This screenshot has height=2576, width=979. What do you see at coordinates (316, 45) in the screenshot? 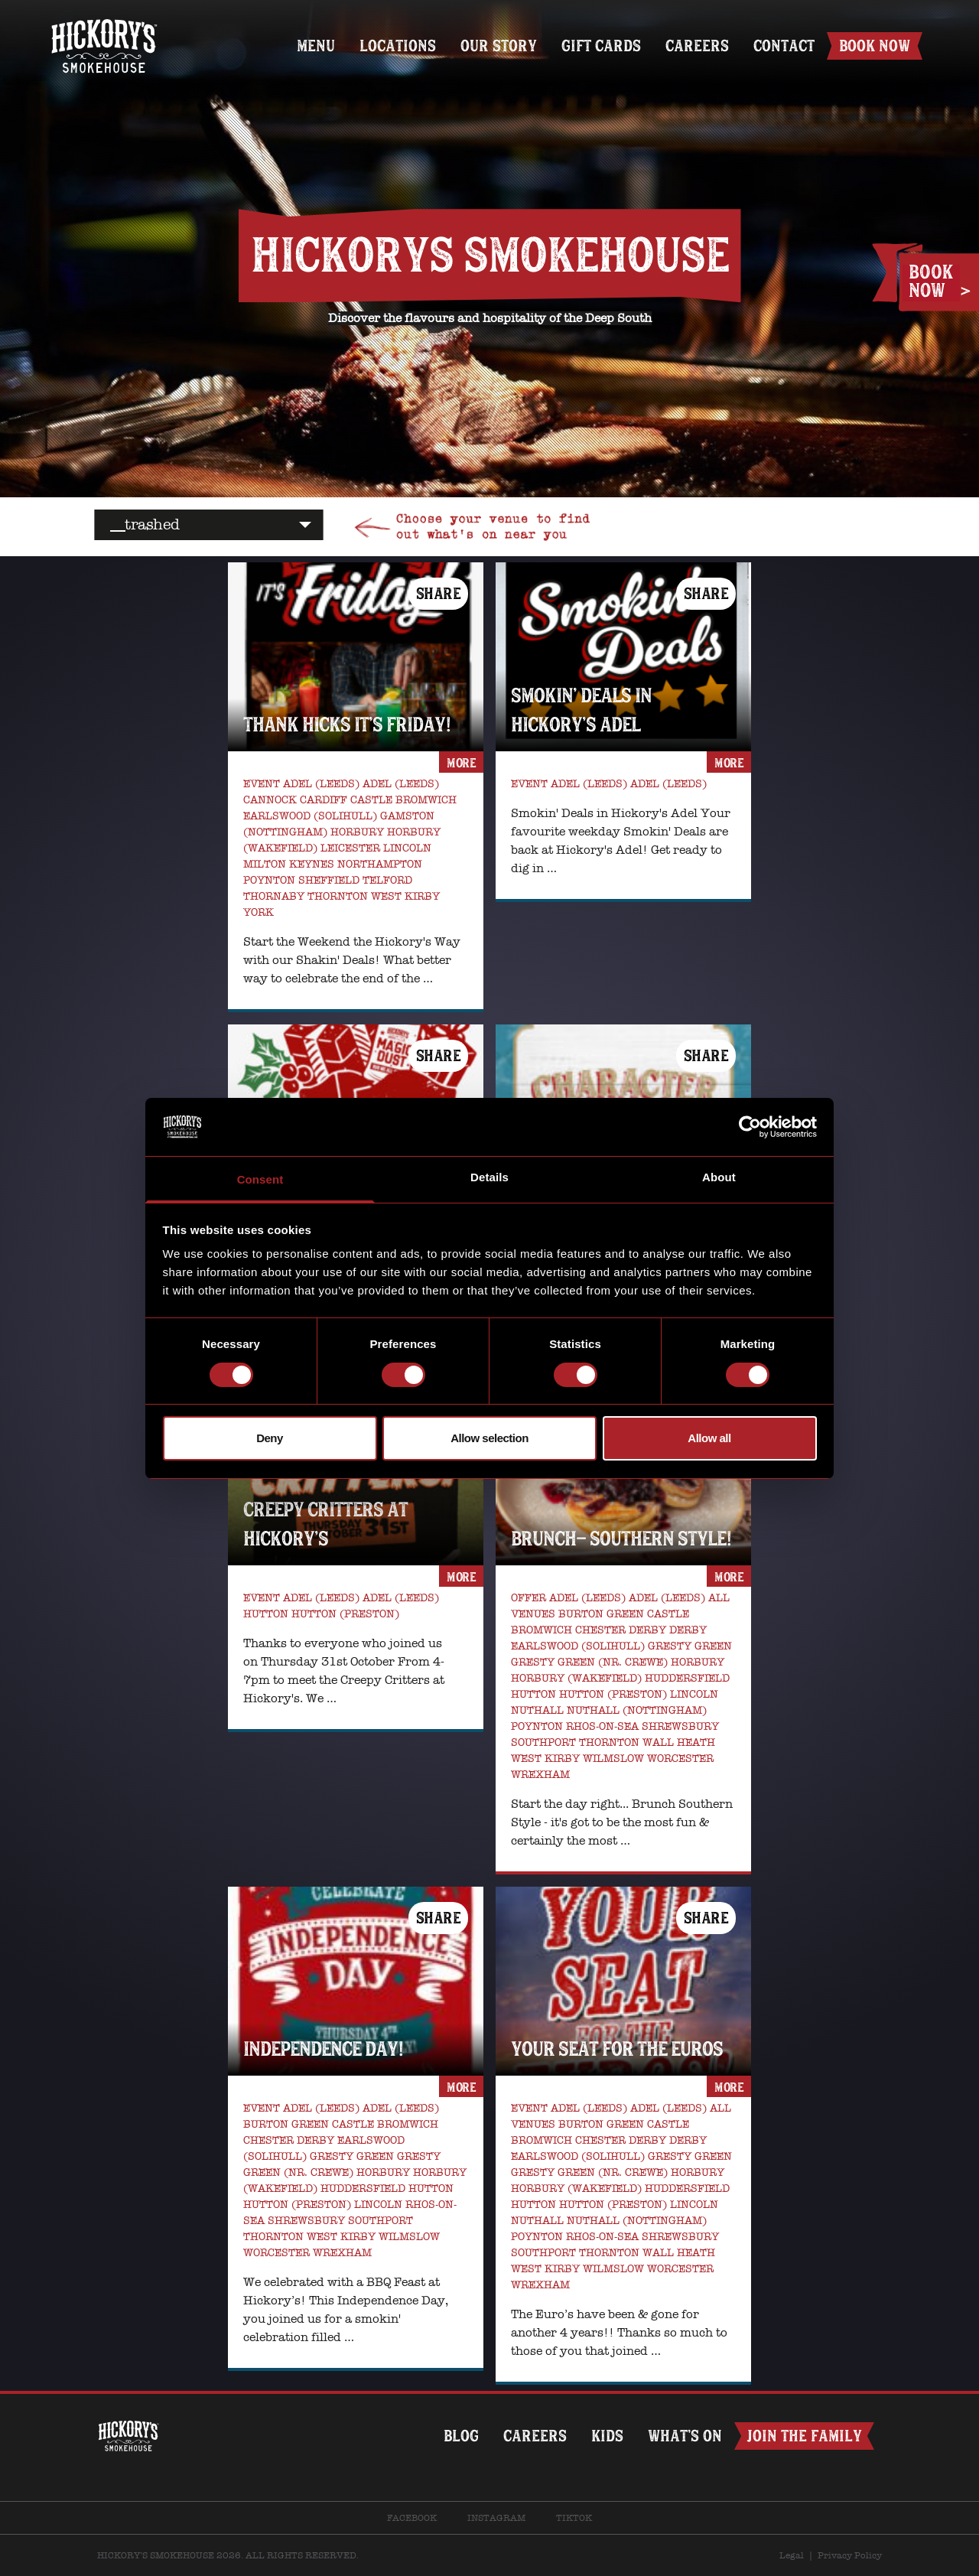
I see `Menu` at bounding box center [316, 45].